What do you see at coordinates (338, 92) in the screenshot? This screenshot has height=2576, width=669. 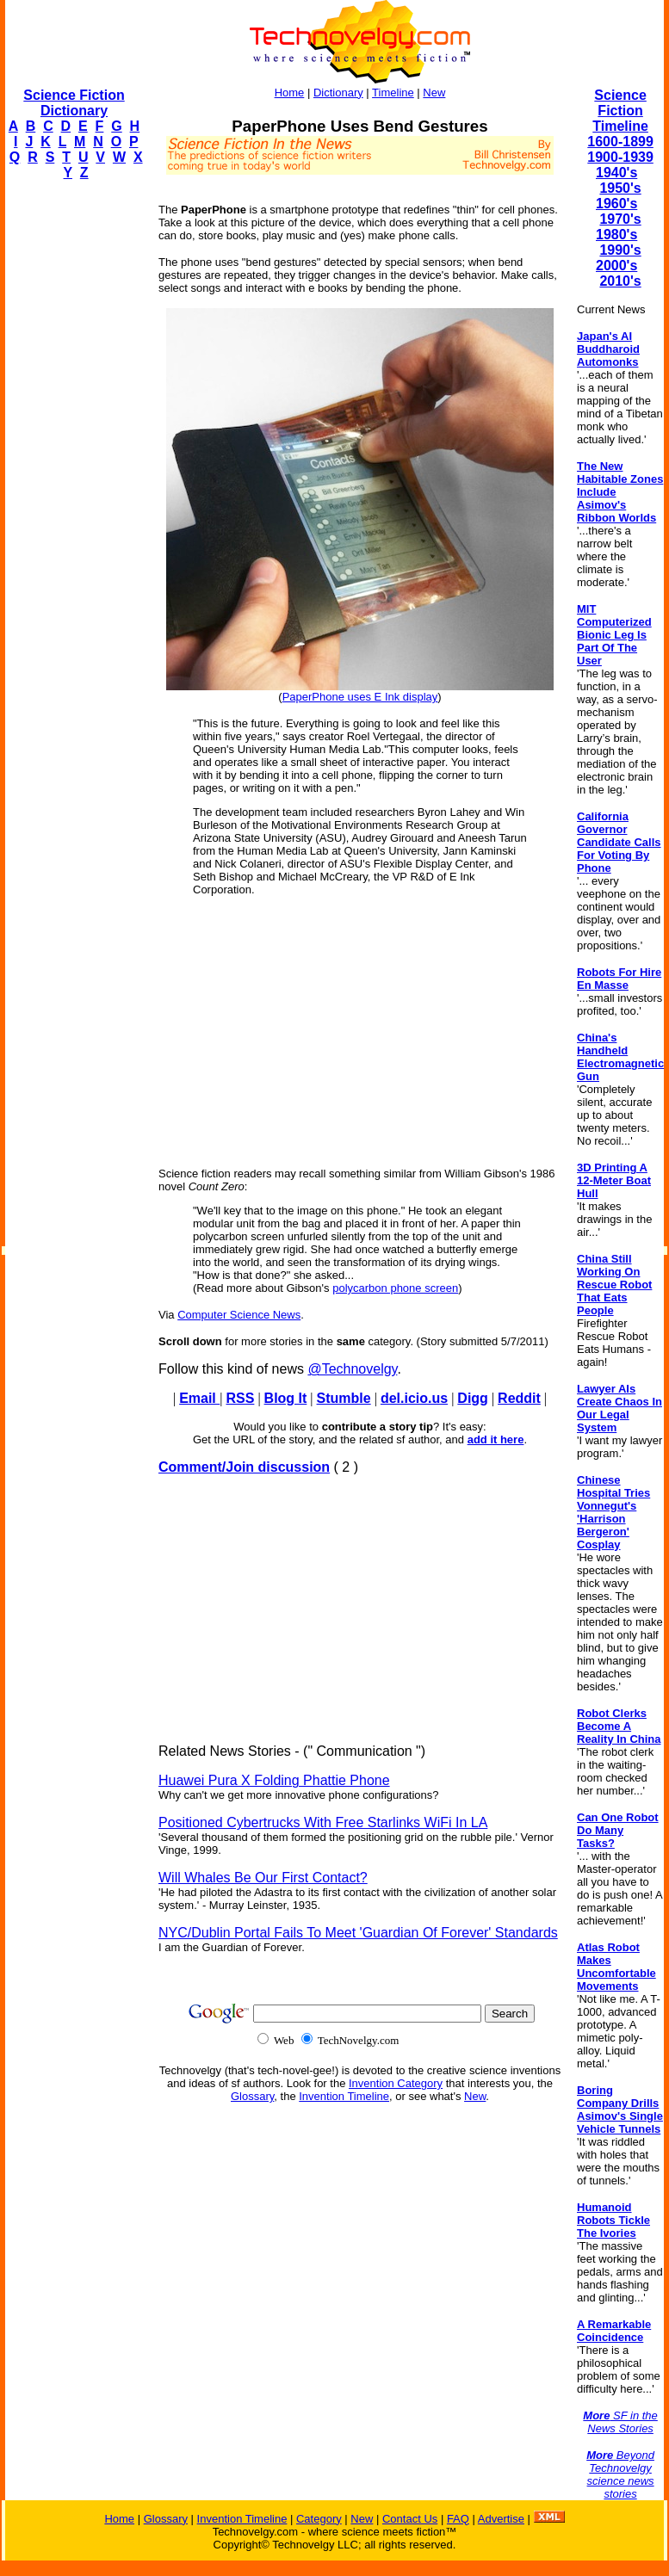 I see `Dictionary` at bounding box center [338, 92].